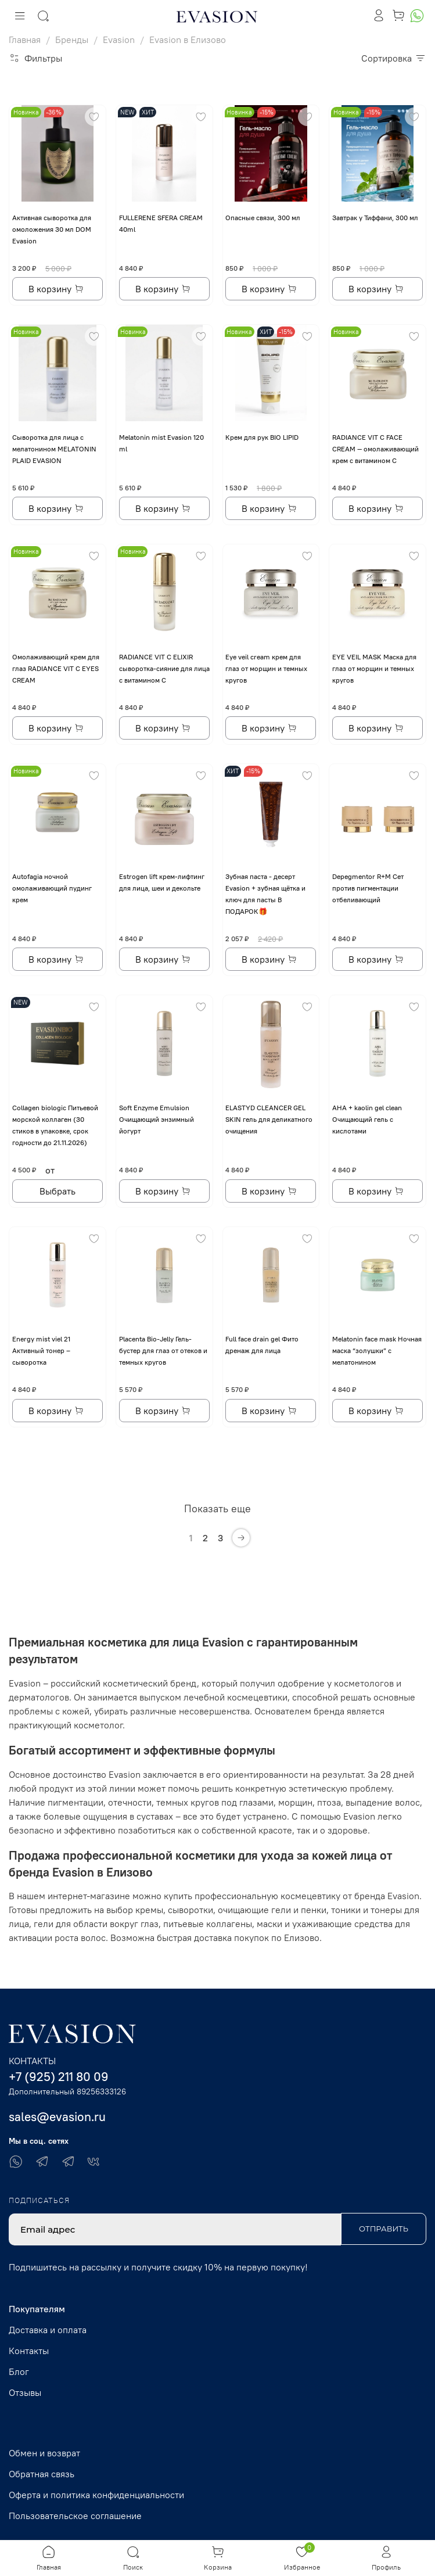  What do you see at coordinates (96, 2494) in the screenshot?
I see `Оферта и политика конфиденциальности` at bounding box center [96, 2494].